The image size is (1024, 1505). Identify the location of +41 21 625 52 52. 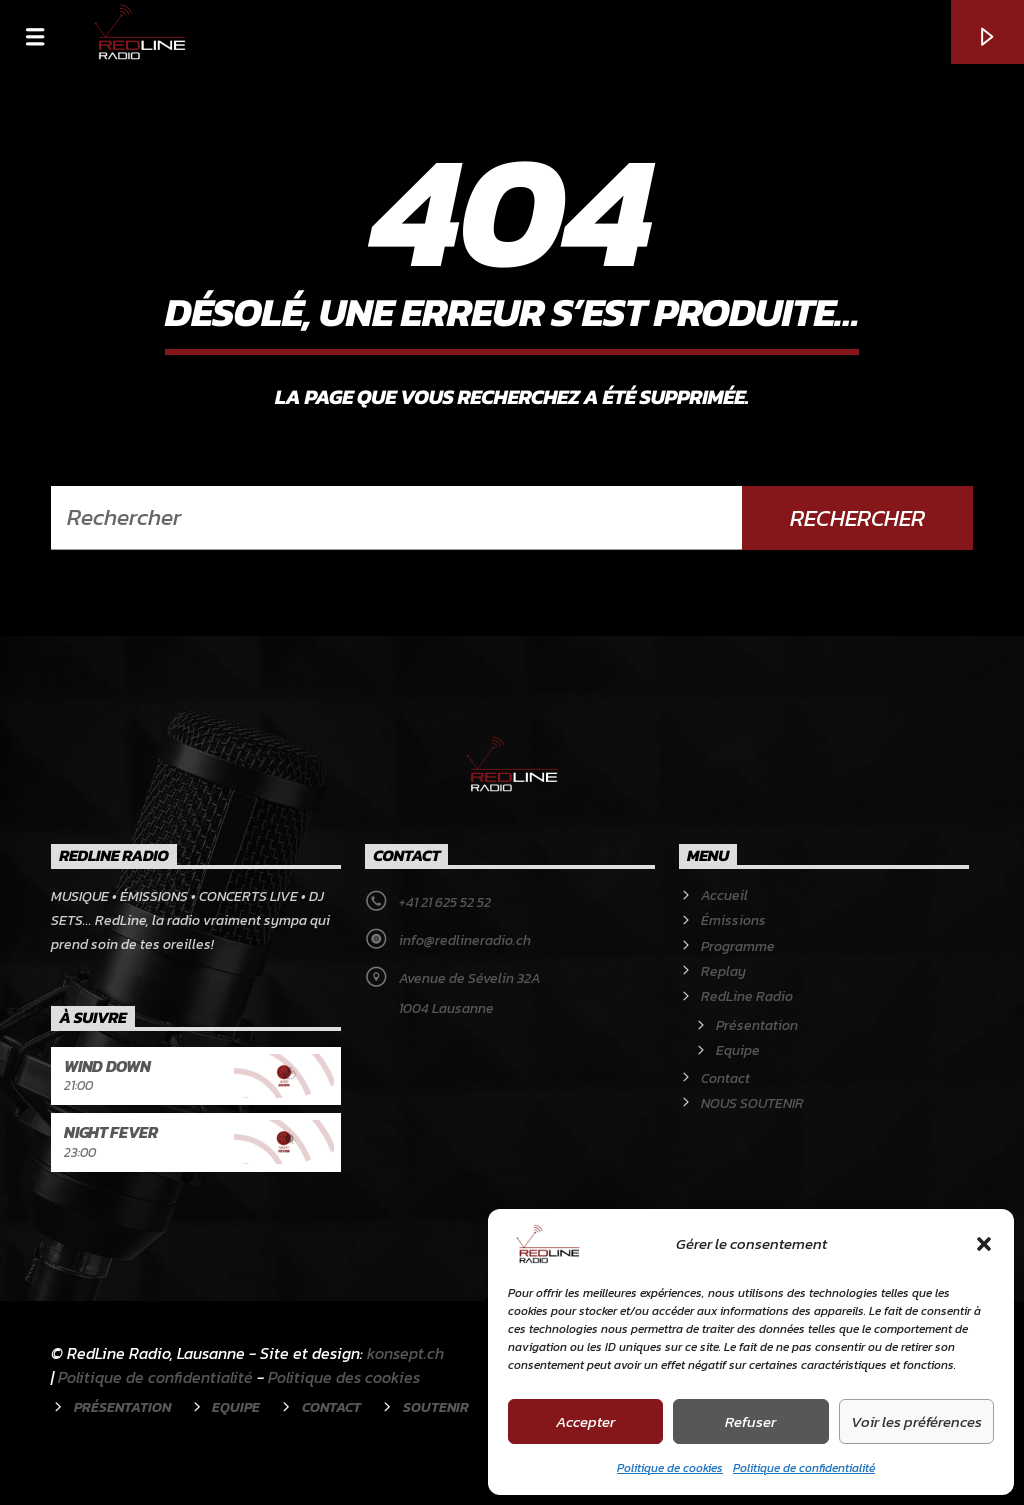
(445, 902).